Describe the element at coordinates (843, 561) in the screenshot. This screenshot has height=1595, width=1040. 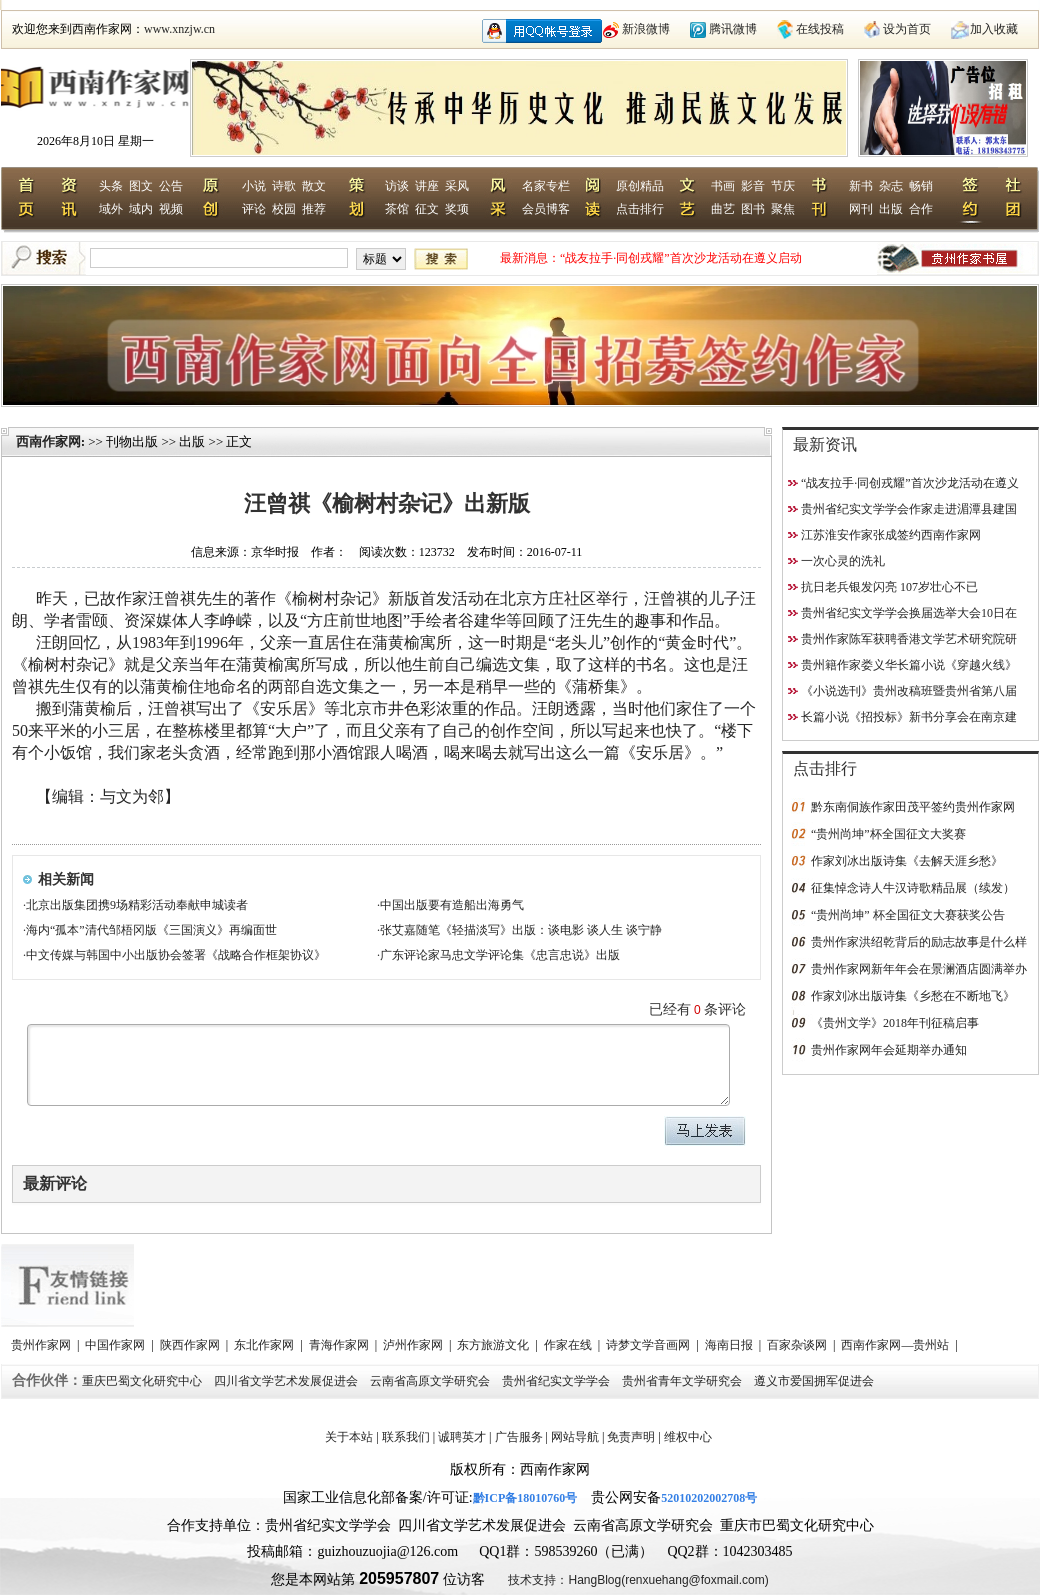
I see `一次心灵的洗礼` at that location.